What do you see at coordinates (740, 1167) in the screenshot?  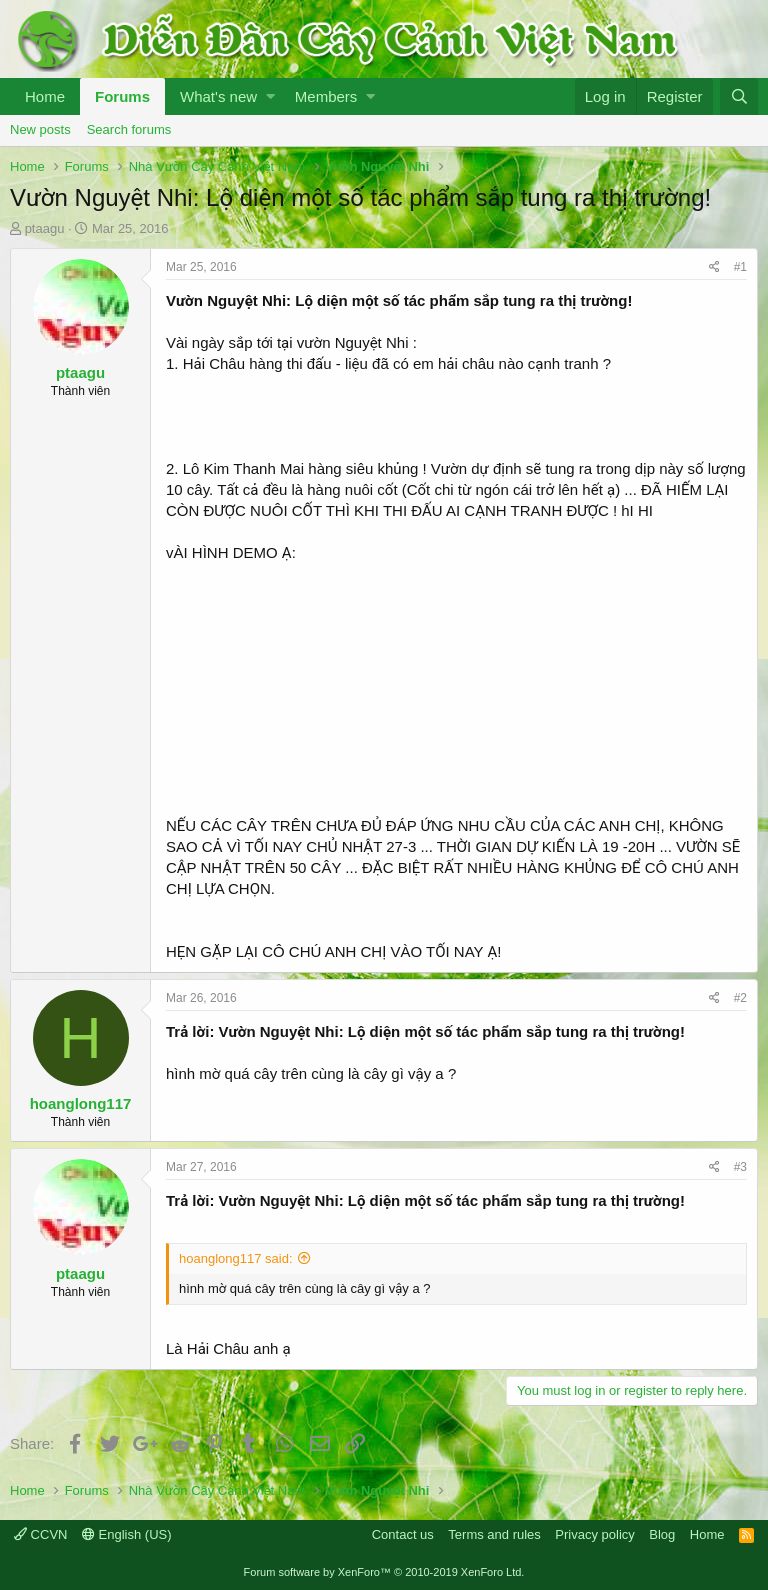 I see `#3` at bounding box center [740, 1167].